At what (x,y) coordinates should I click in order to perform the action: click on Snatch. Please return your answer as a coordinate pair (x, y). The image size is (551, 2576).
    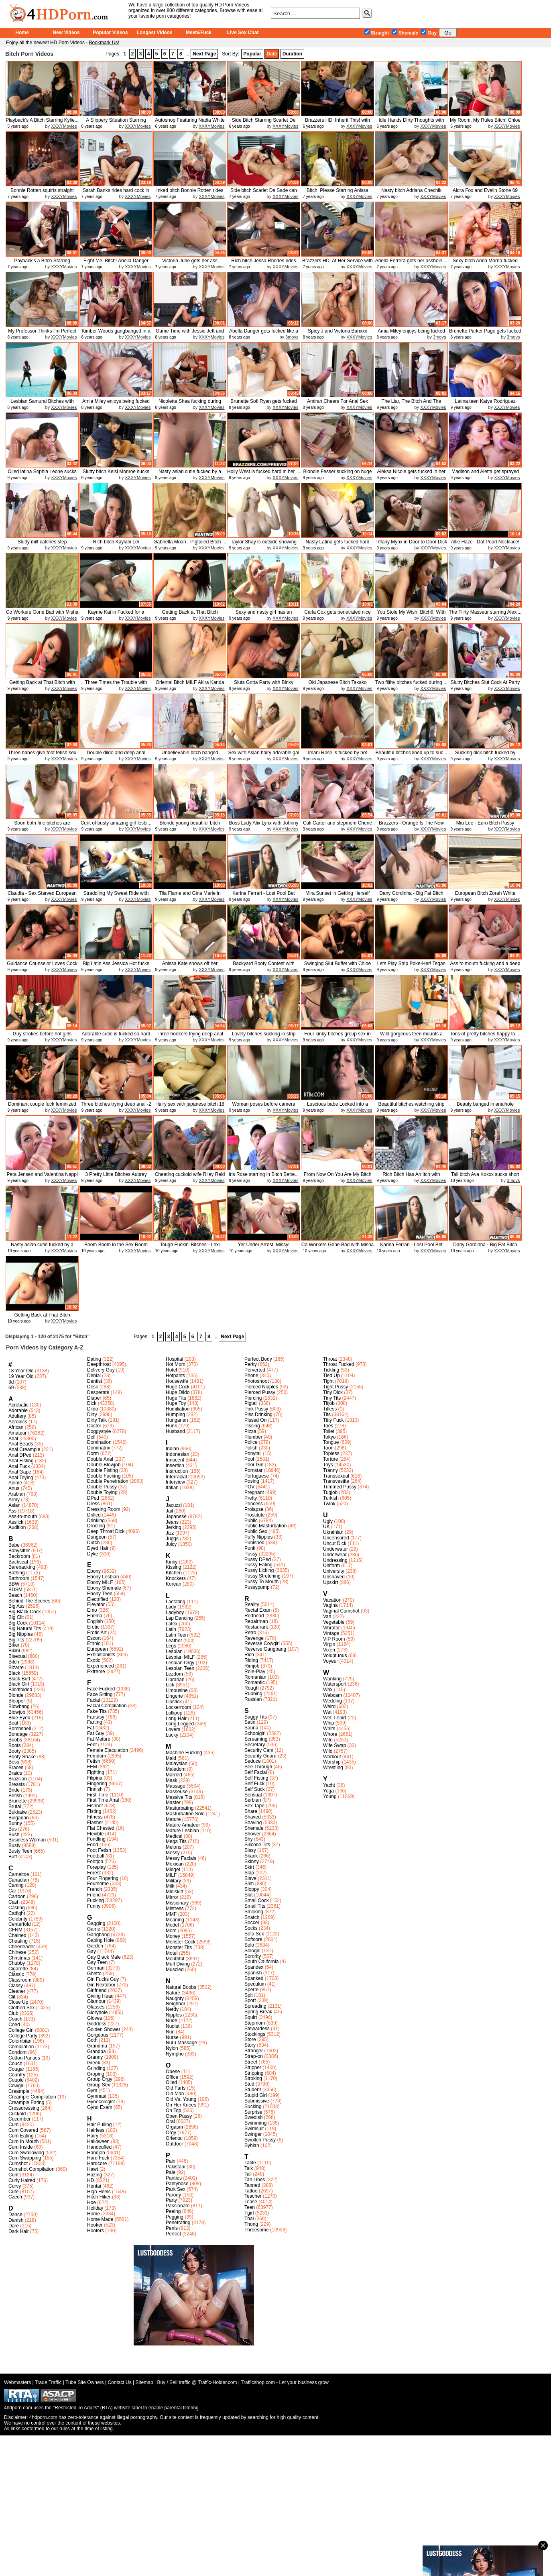
    Looking at the image, I should click on (251, 1917).